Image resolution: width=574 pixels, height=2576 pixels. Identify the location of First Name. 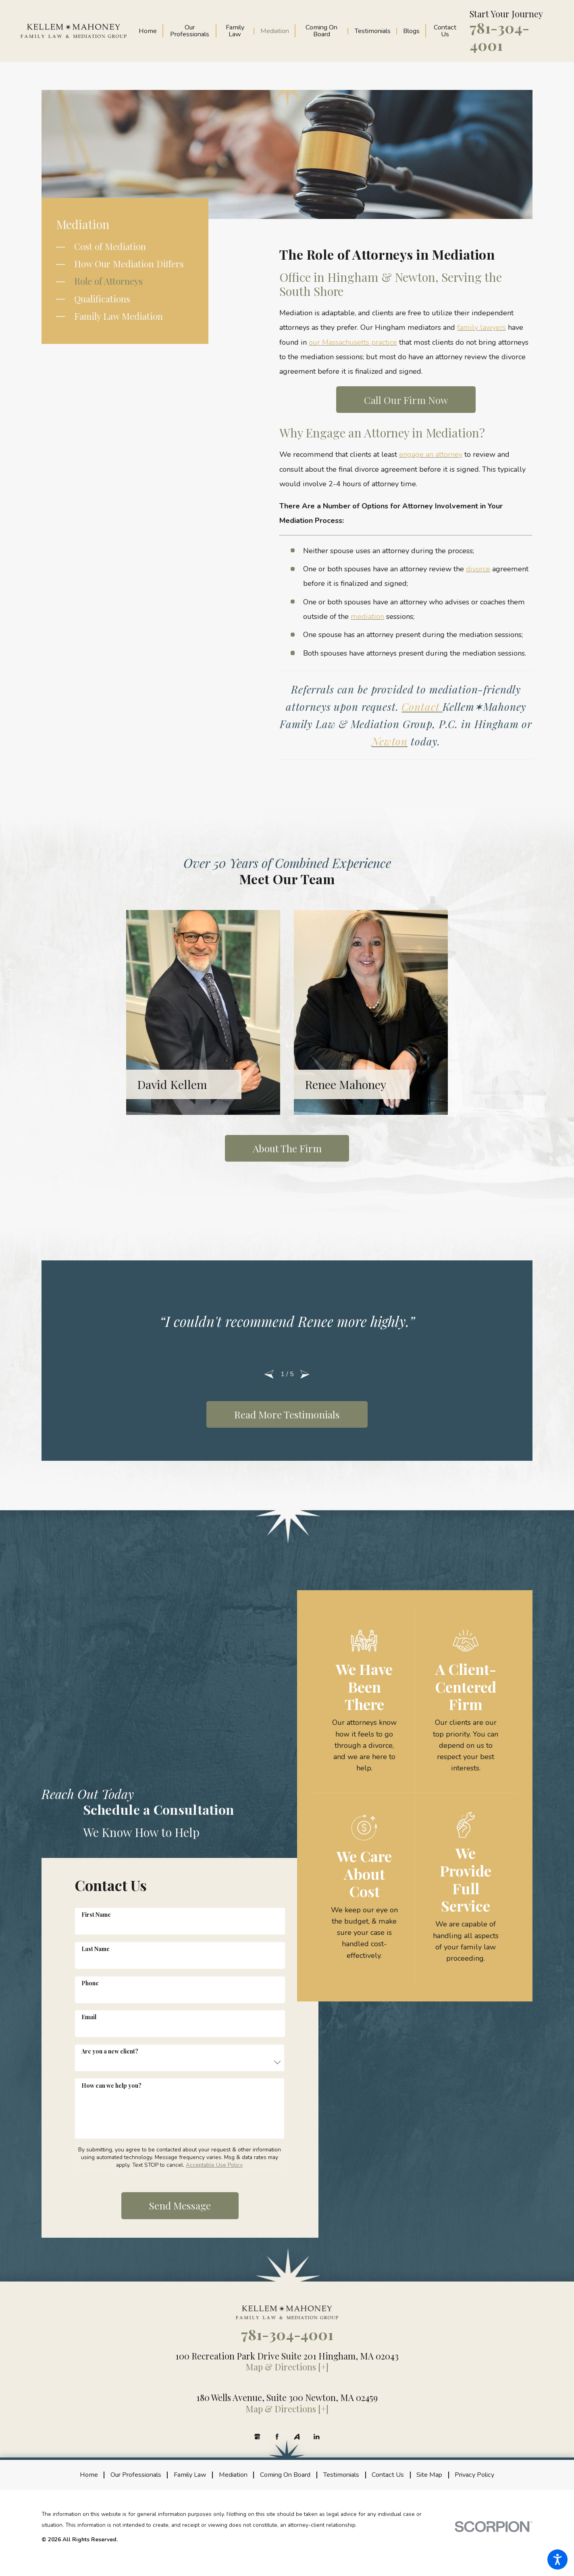
(96, 1914).